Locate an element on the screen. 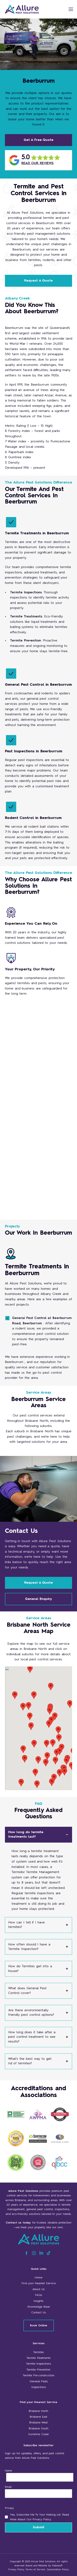 This screenshot has width=77, height=2576. Terms of Service is located at coordinates (35, 2569).